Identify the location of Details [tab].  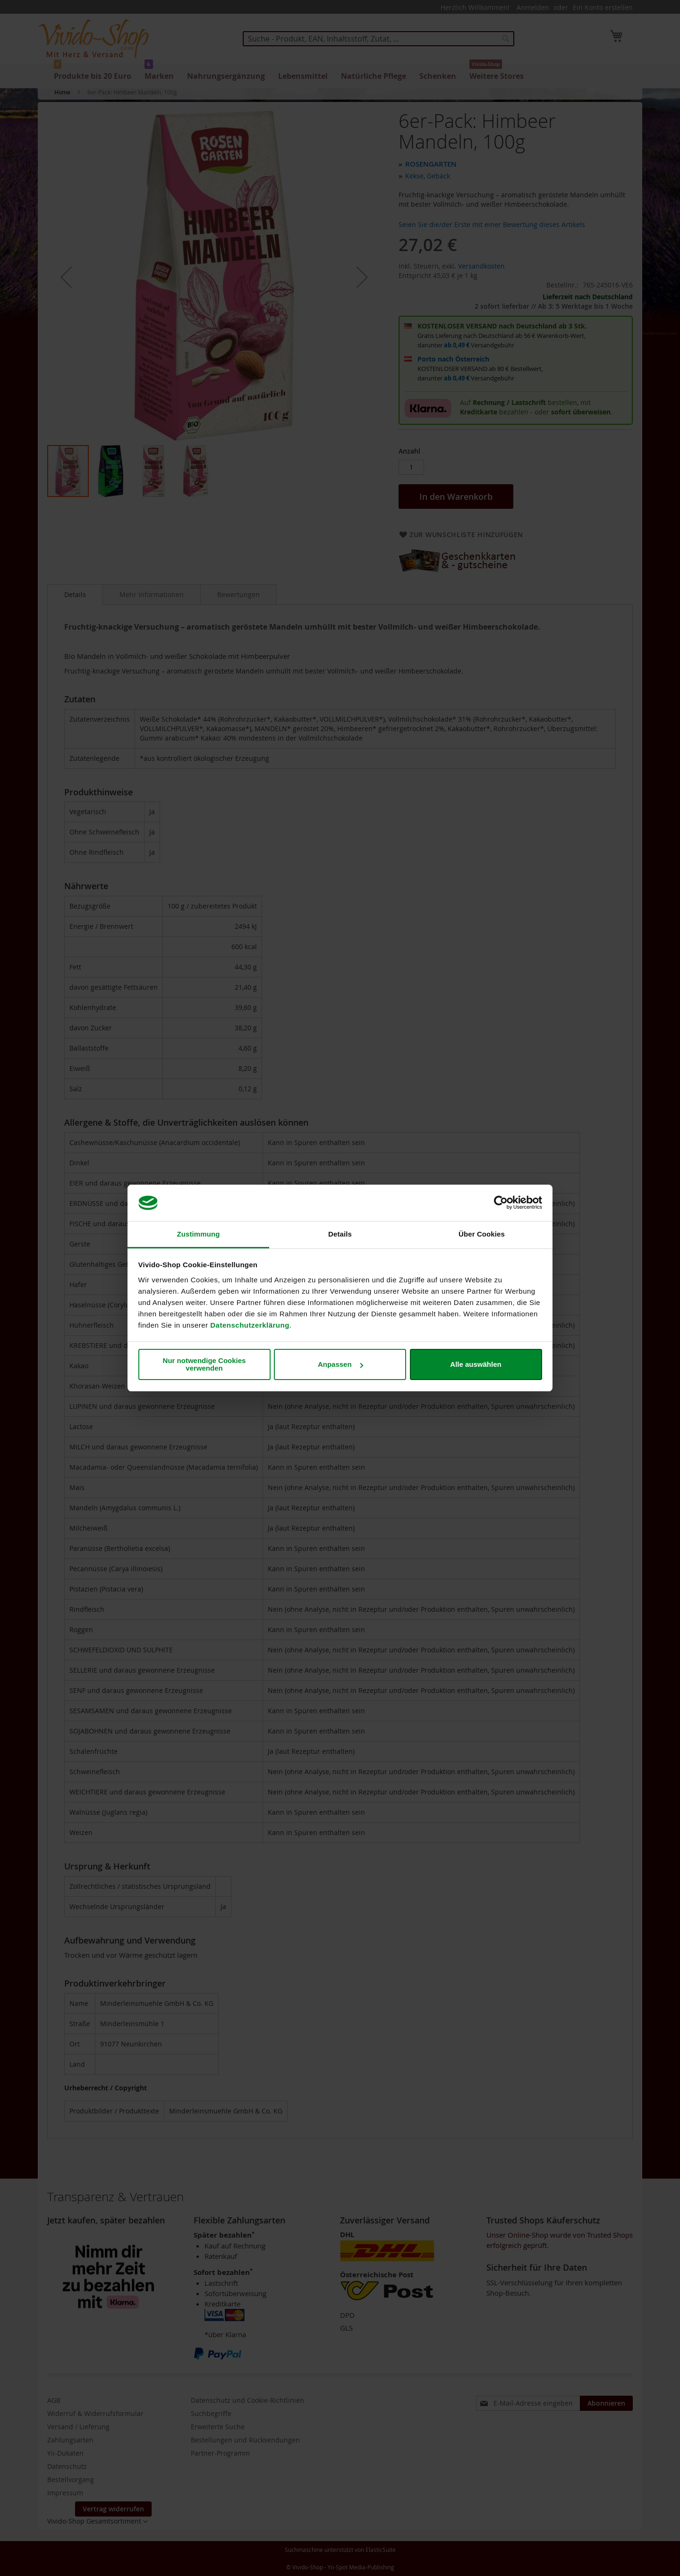
(340, 1234).